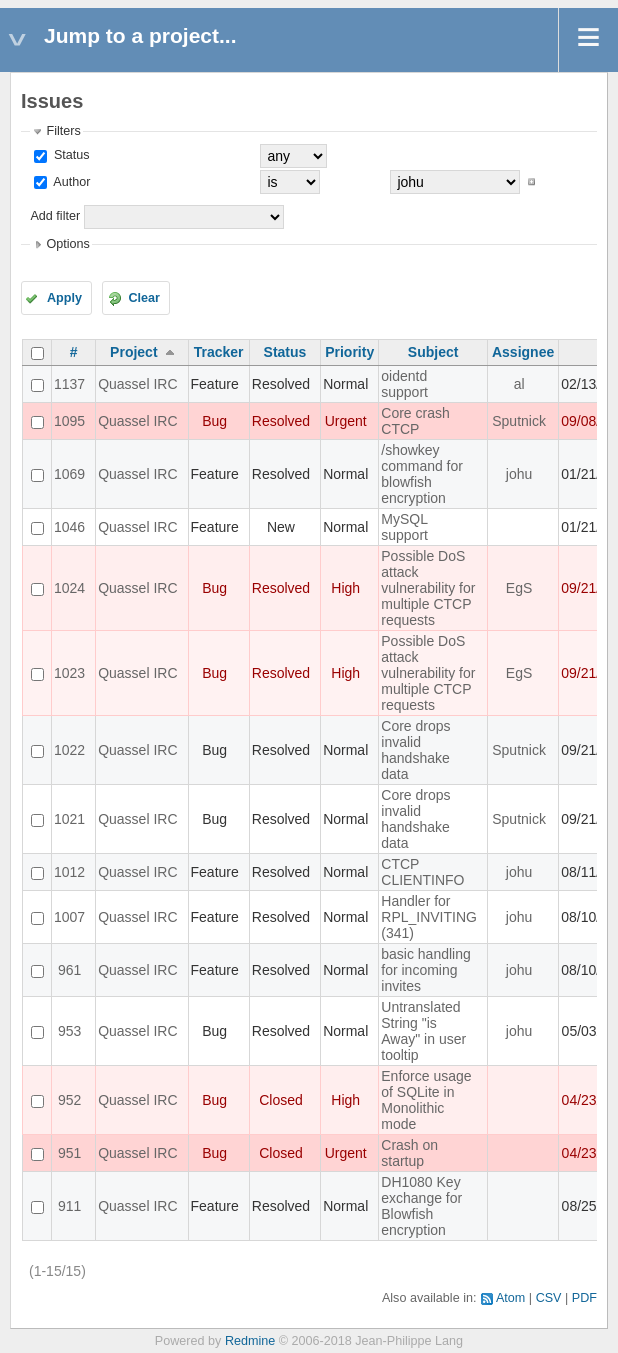 The height and width of the screenshot is (1353, 618). Describe the element at coordinates (69, 384) in the screenshot. I see `1137` at that location.